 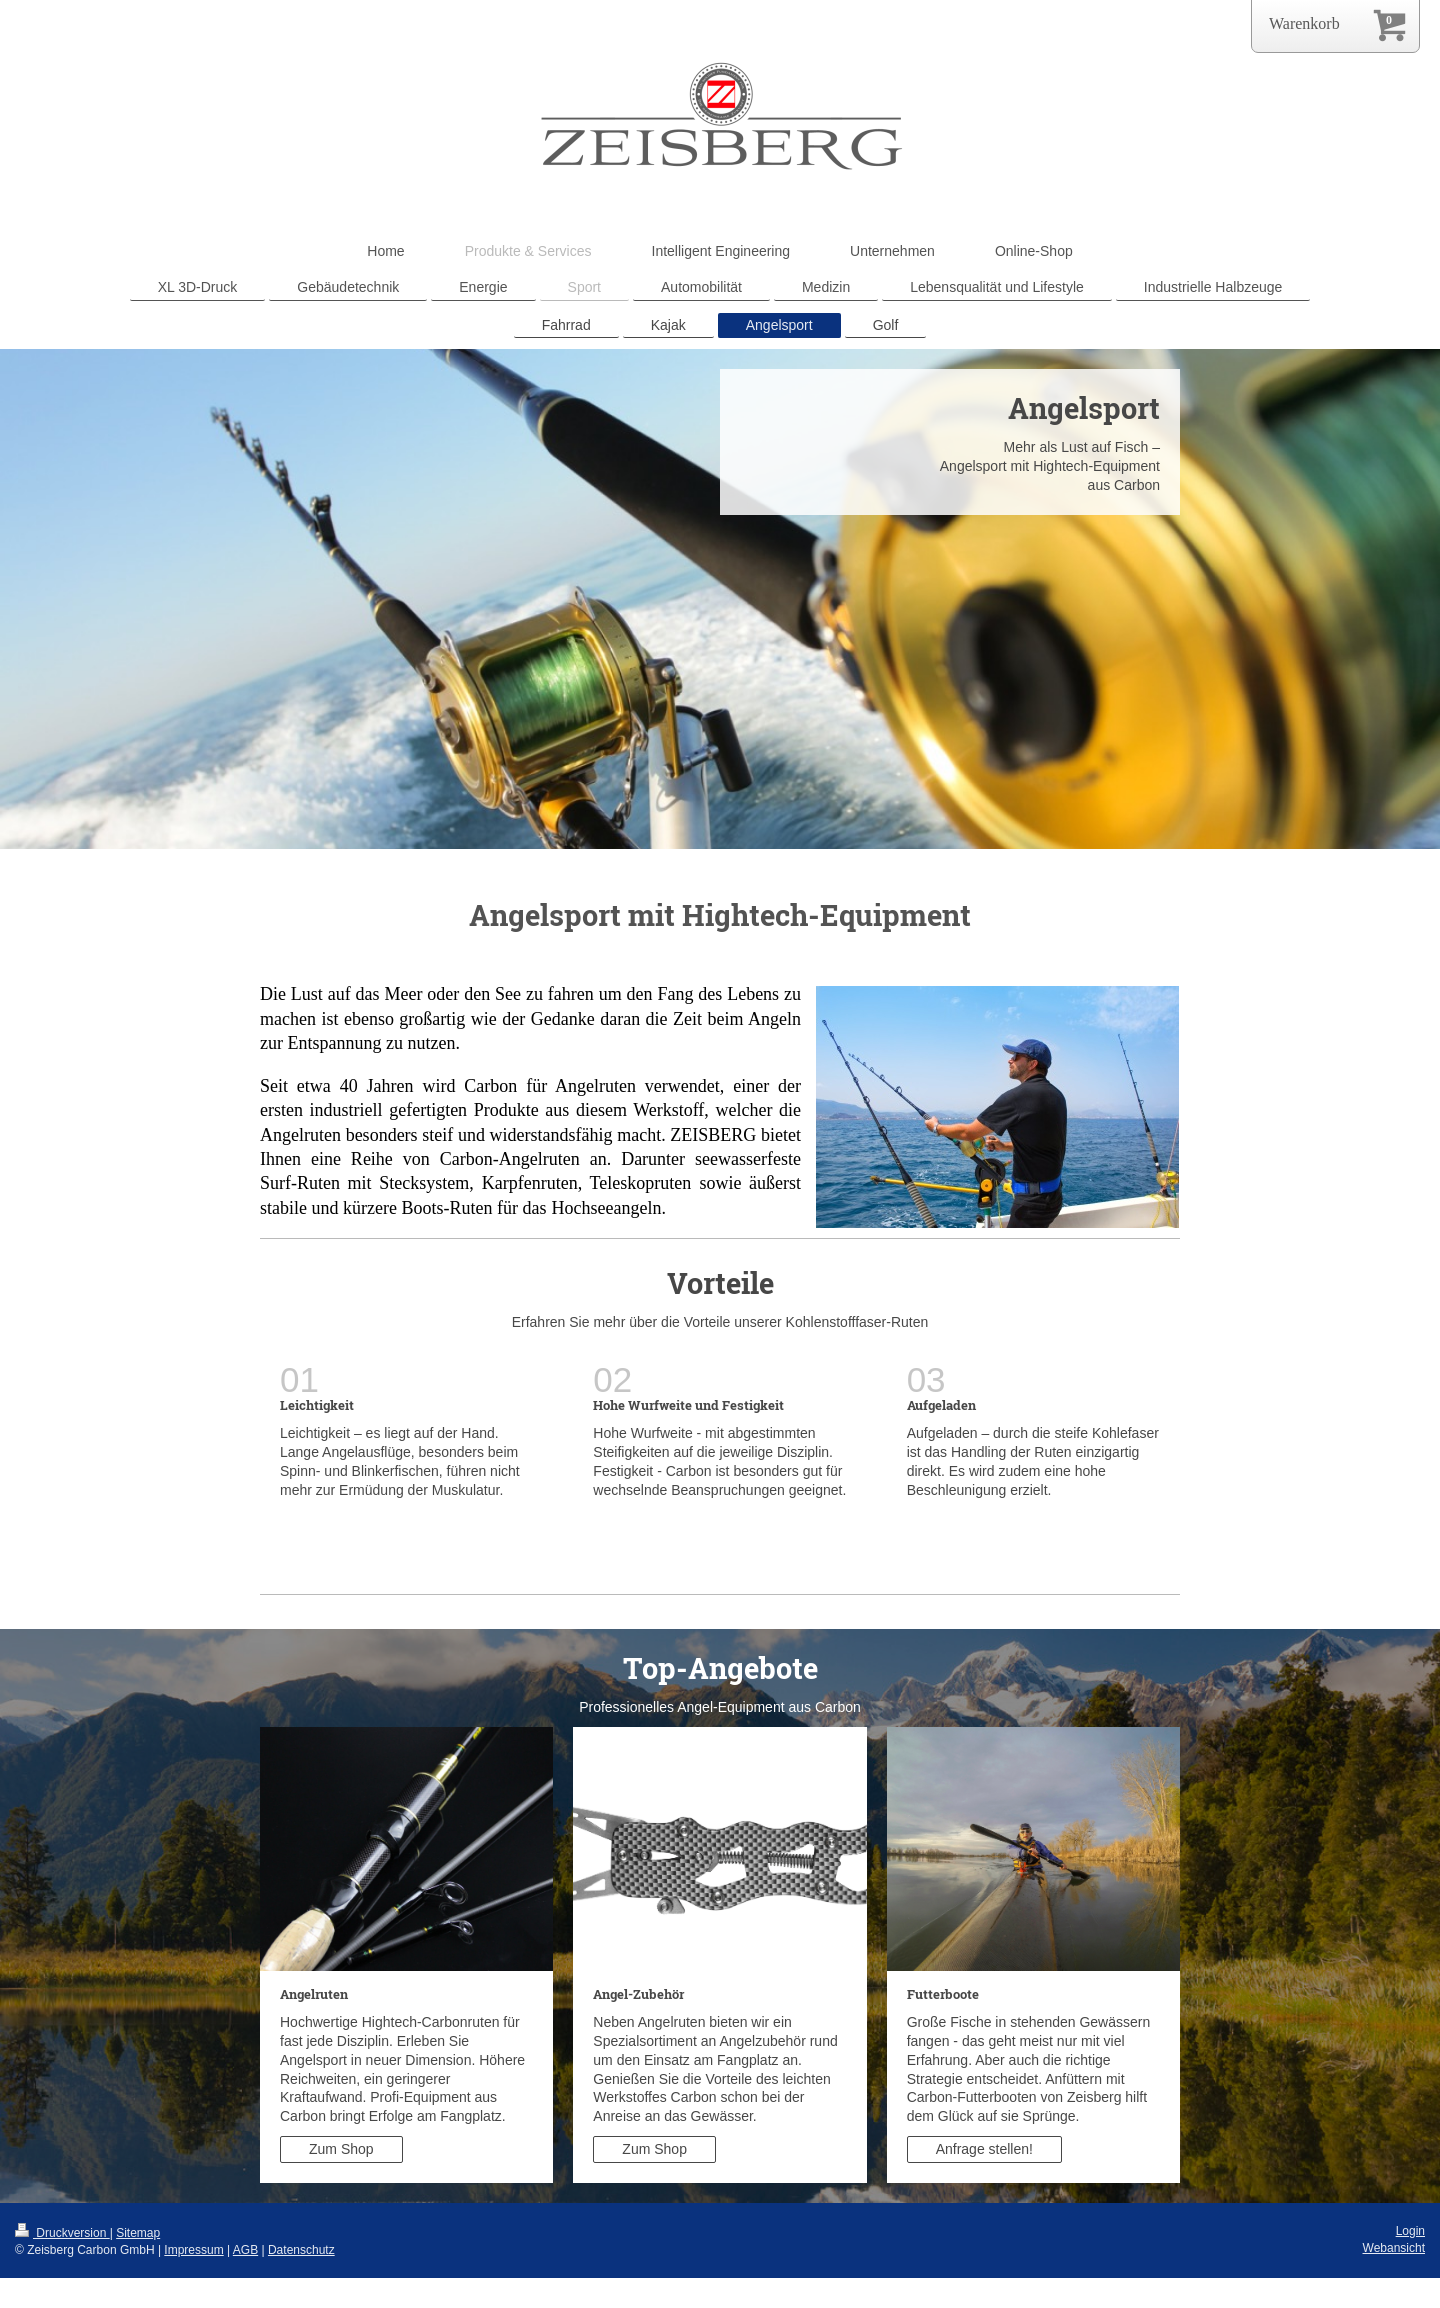 I want to click on Sitemap, so click(x=138, y=2233).